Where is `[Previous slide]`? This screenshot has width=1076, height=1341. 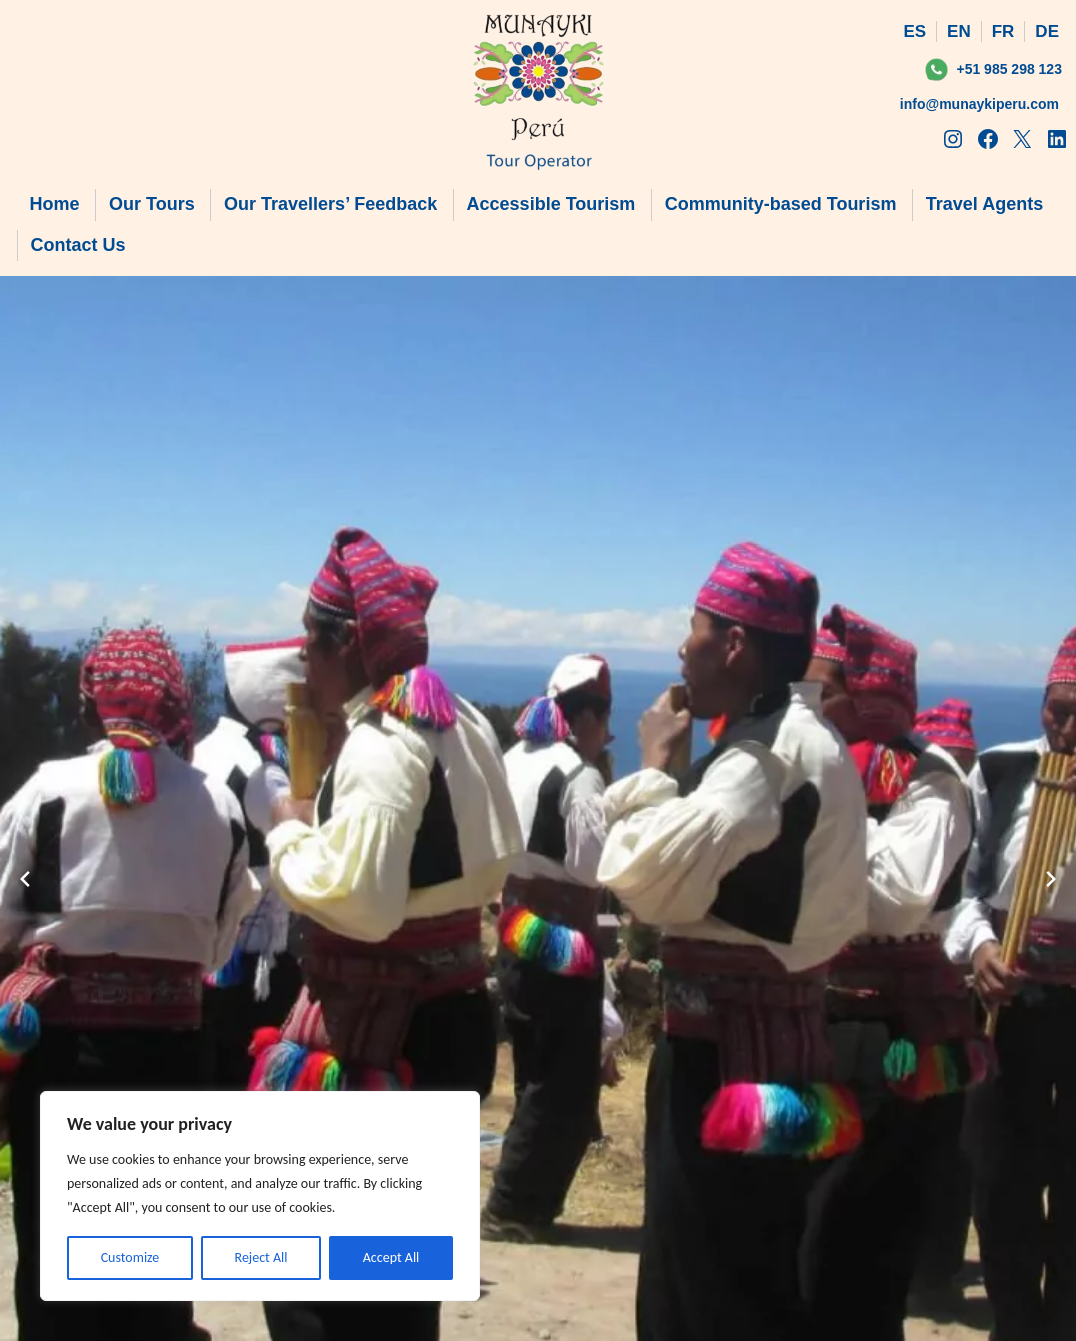
[Previous slide] is located at coordinates (25, 879).